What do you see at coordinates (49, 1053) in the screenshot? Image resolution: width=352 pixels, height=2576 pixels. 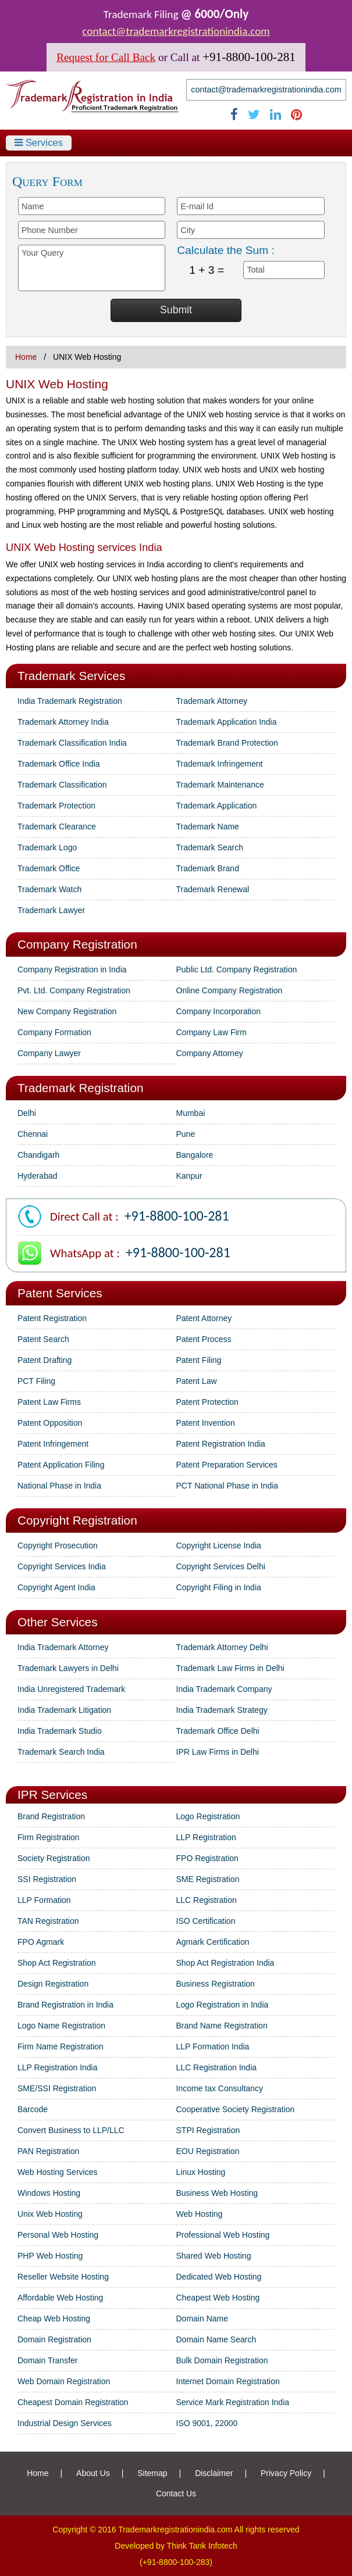 I see `Company Lawyer` at bounding box center [49, 1053].